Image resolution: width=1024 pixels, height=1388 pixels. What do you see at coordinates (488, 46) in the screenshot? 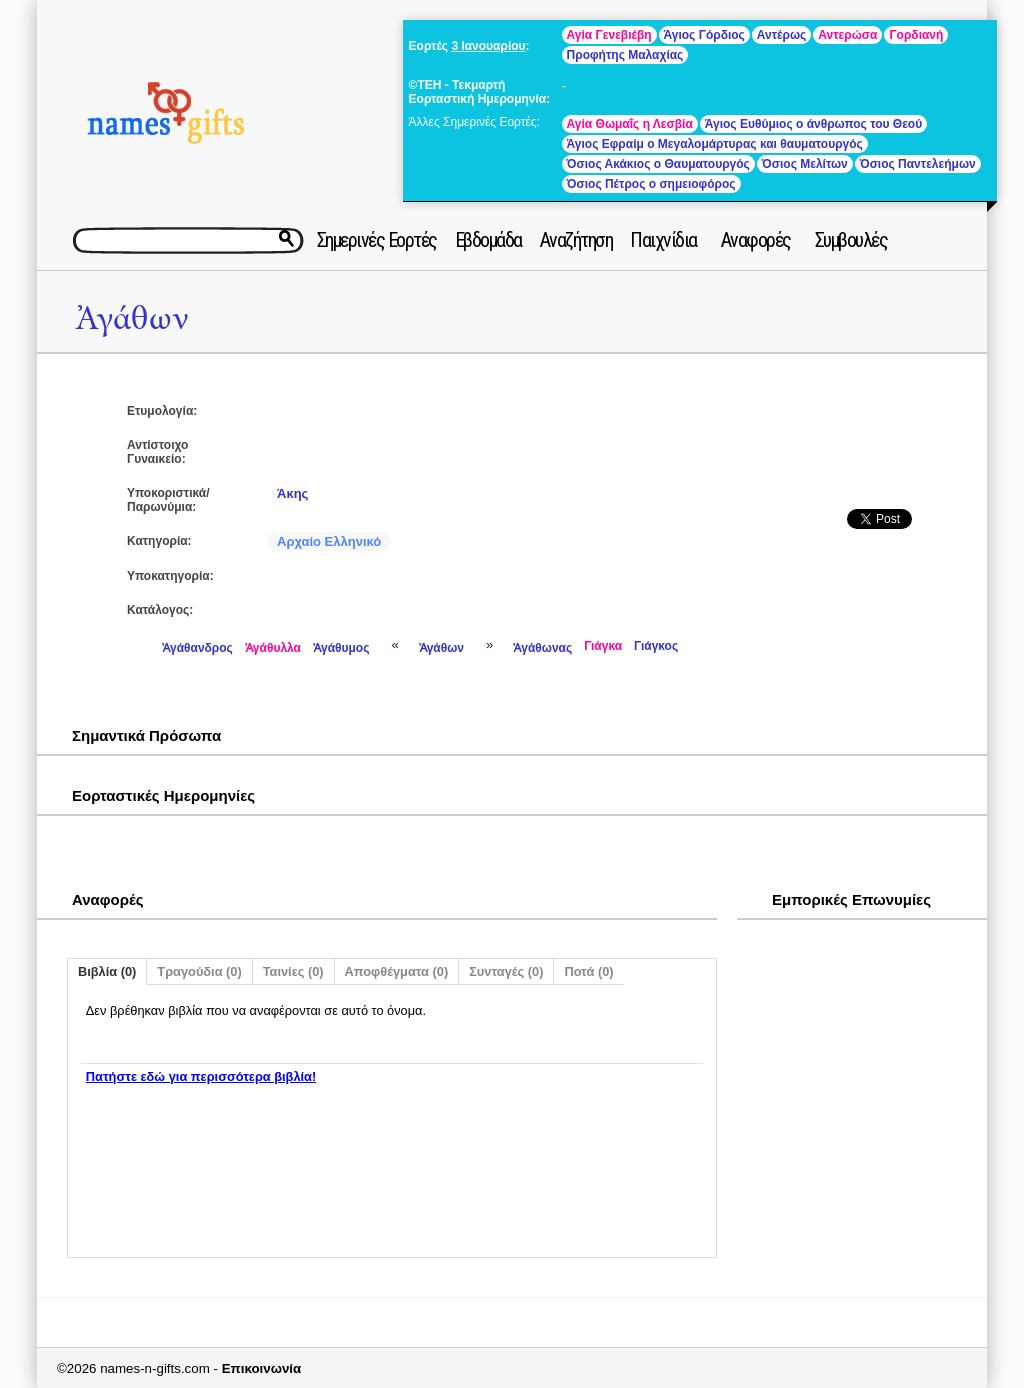
I see `3 Ιανουαρίου` at bounding box center [488, 46].